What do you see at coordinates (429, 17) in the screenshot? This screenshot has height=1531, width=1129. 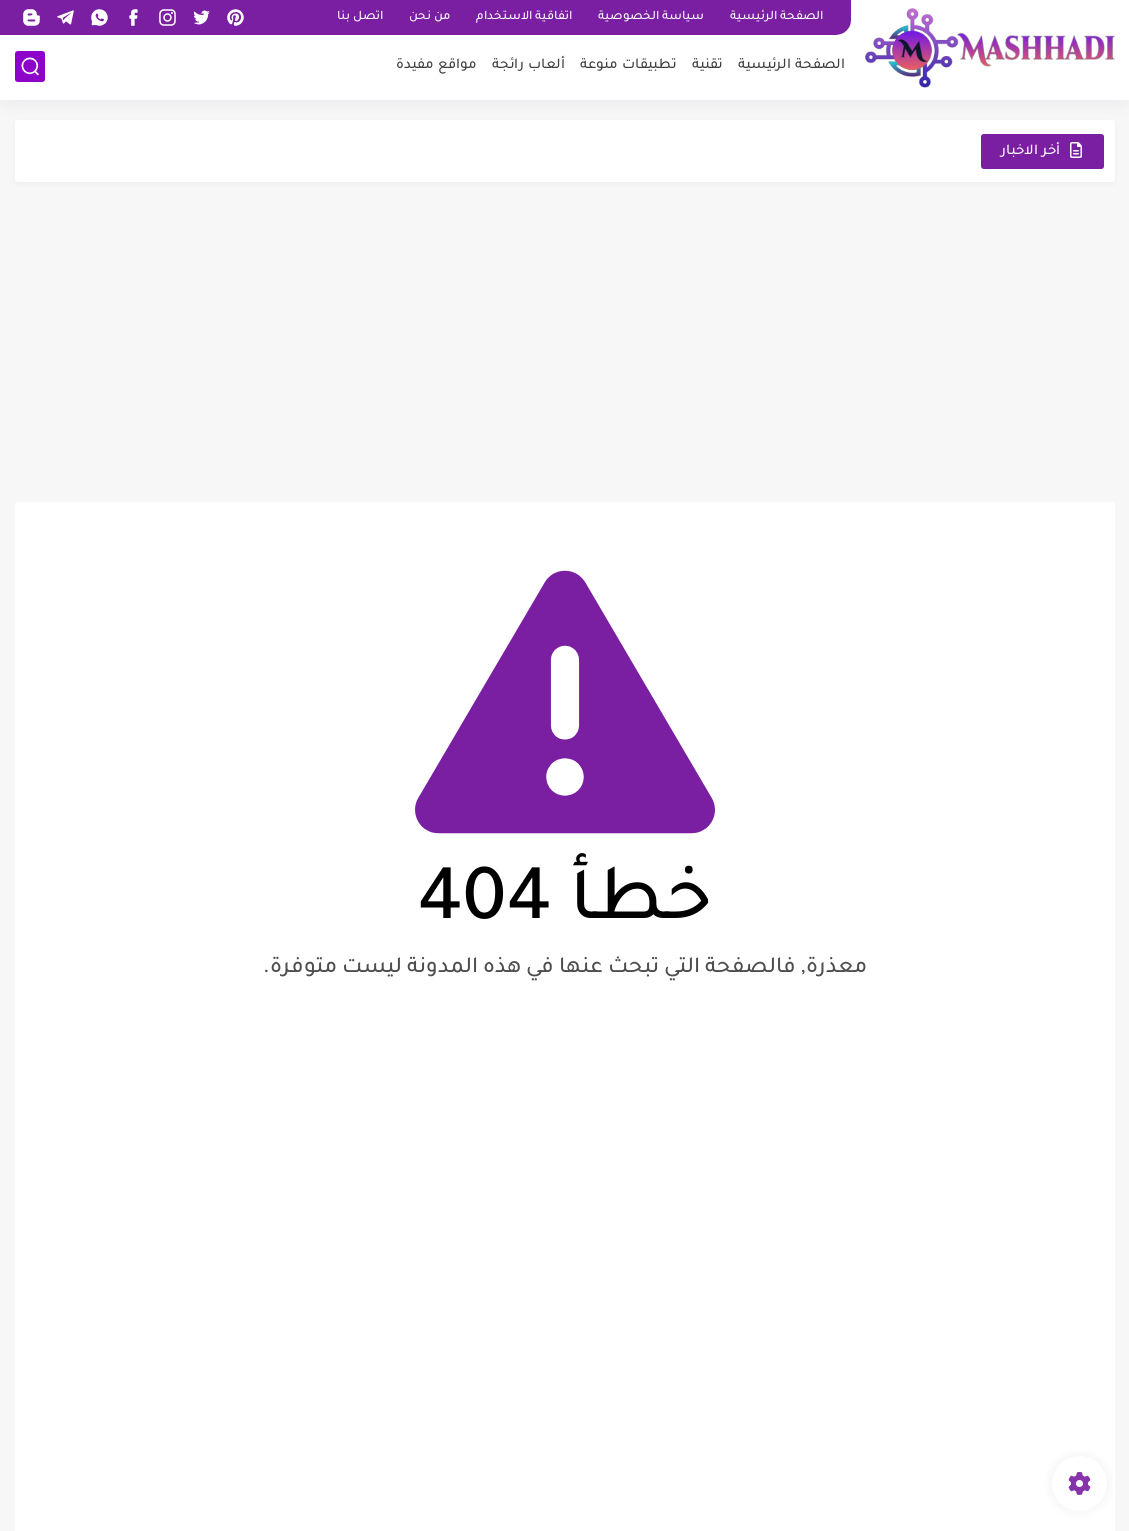 I see `من نحن` at bounding box center [429, 17].